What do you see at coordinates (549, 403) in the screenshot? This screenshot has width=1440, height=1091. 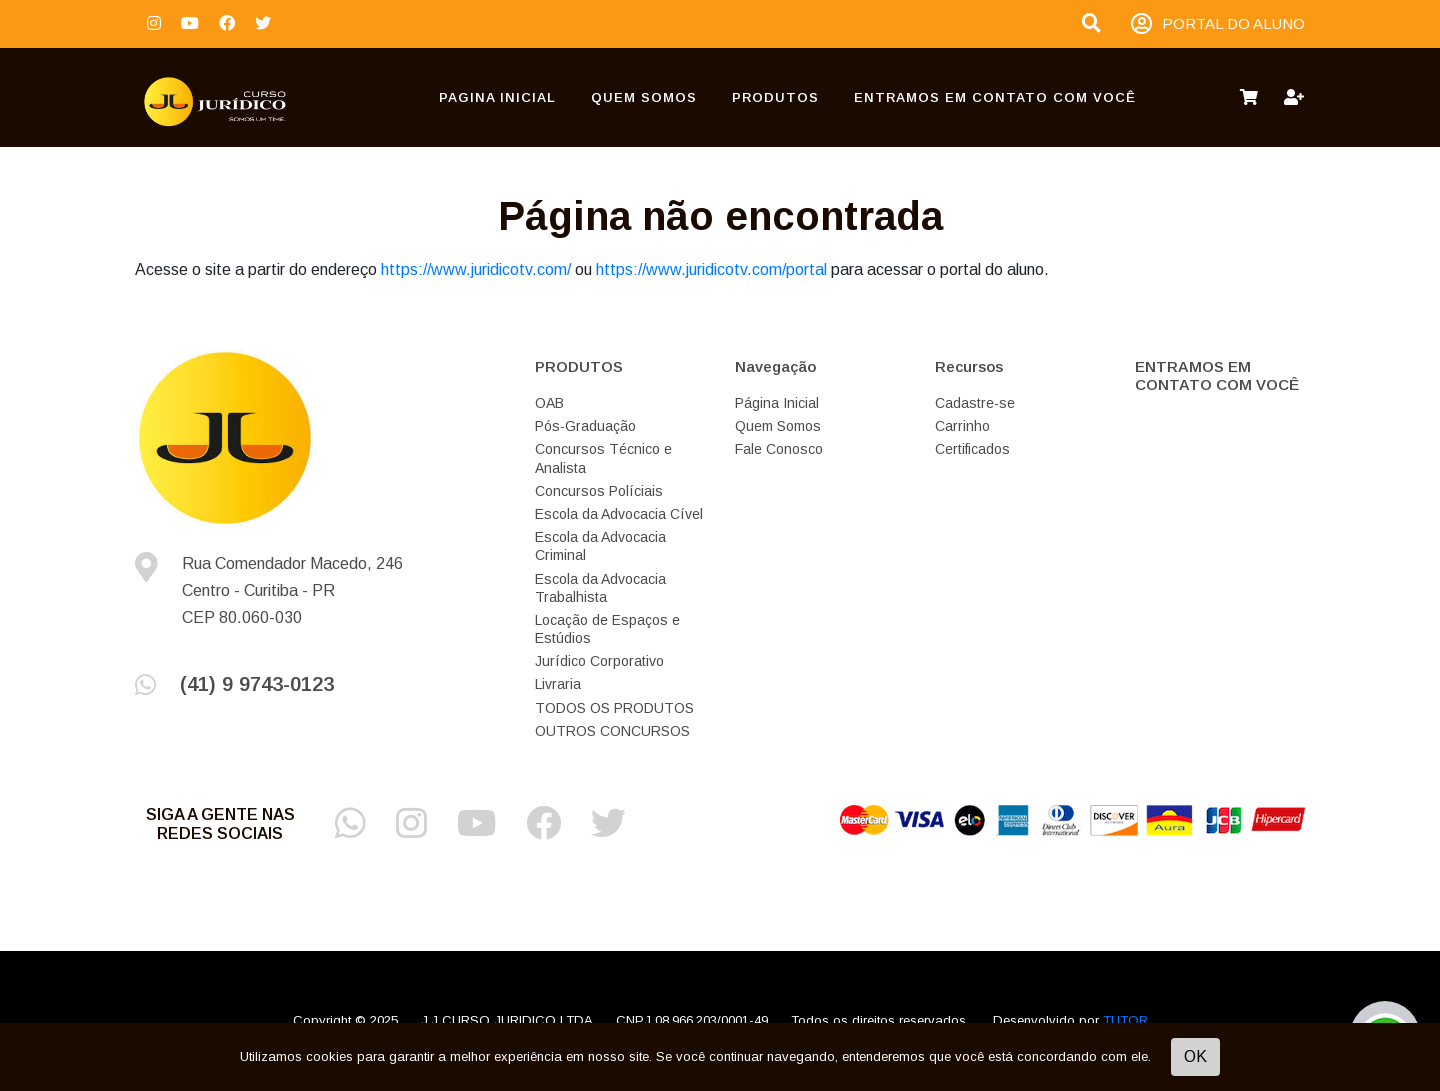 I see `OAB` at bounding box center [549, 403].